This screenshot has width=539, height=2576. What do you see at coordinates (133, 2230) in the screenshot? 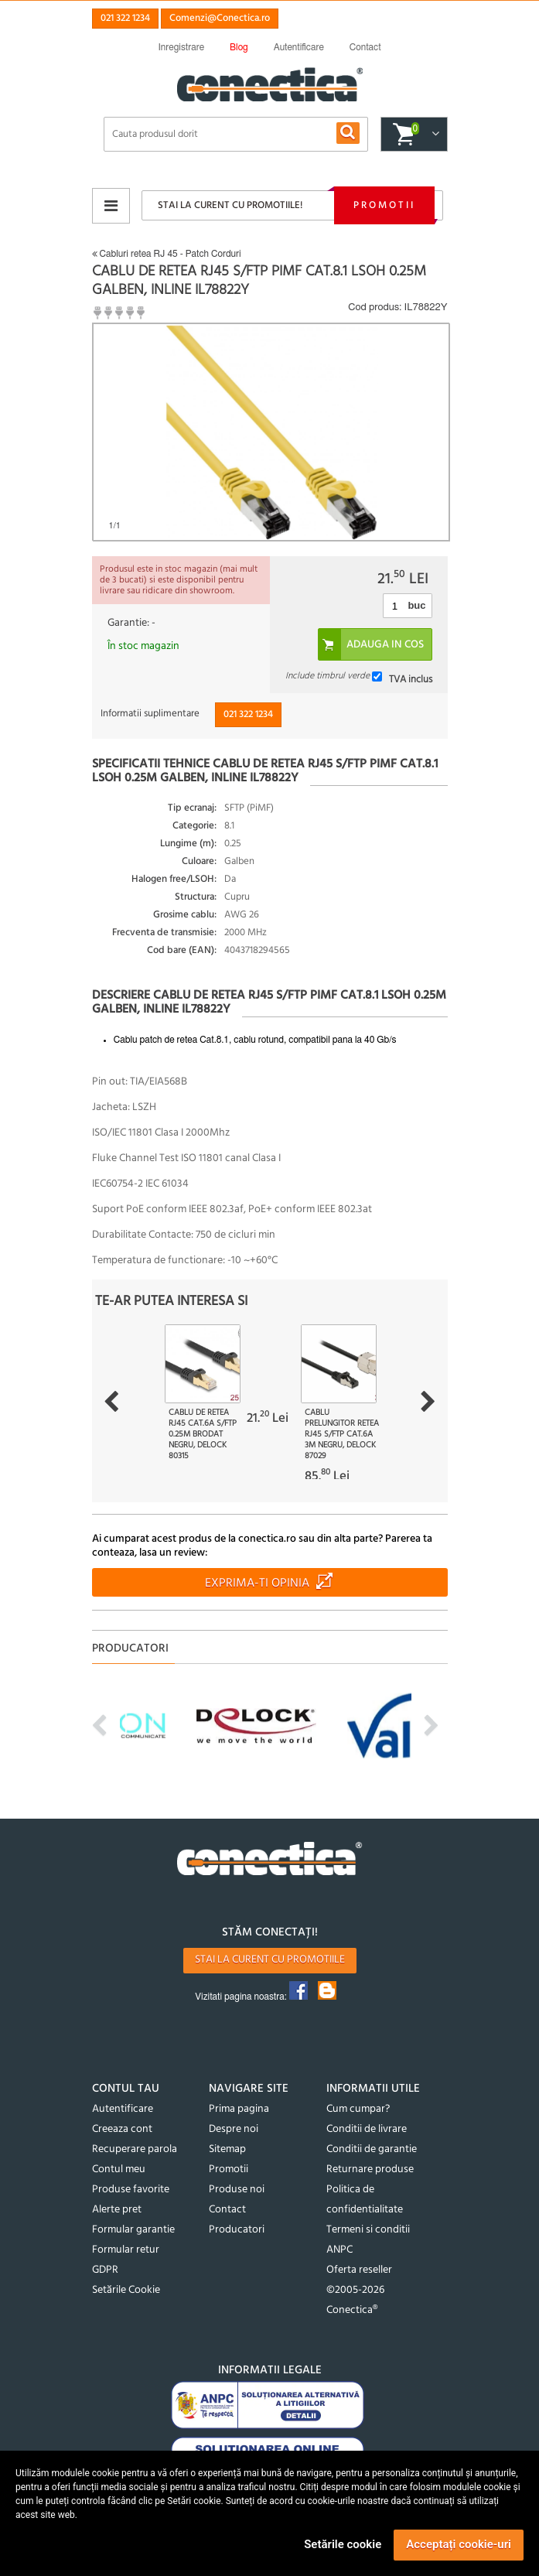
I see `Formular garantie` at bounding box center [133, 2230].